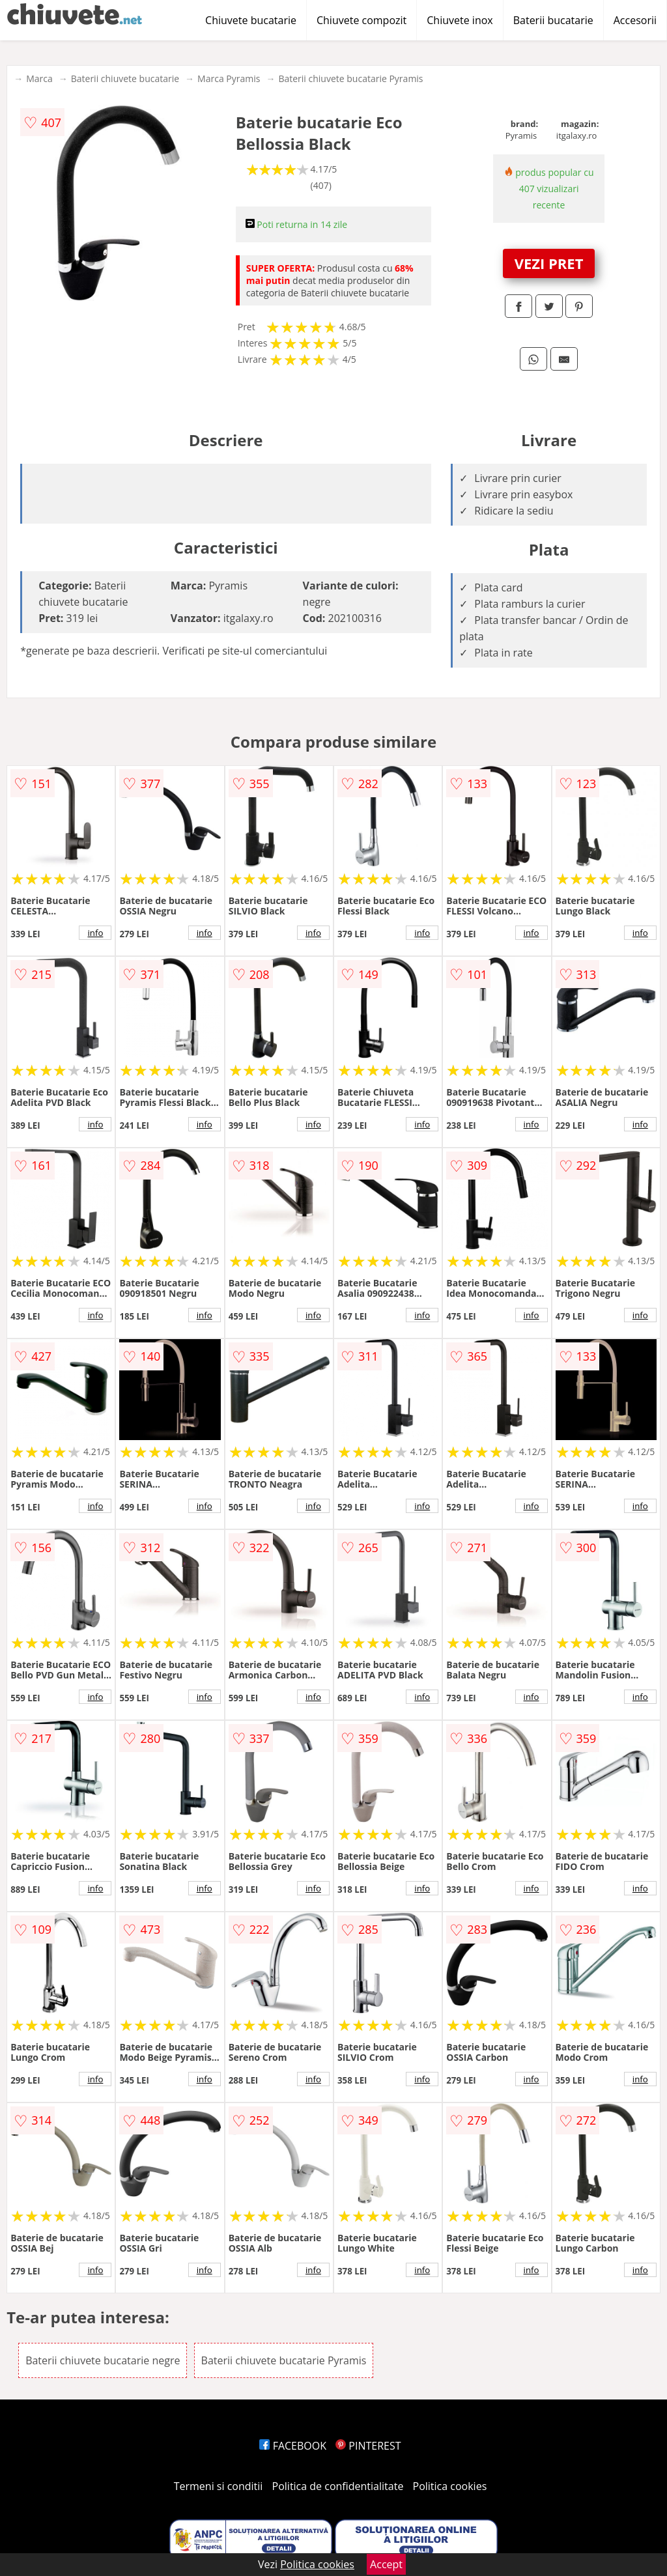  Describe the element at coordinates (292, 2446) in the screenshot. I see `FACEBOOK` at that location.